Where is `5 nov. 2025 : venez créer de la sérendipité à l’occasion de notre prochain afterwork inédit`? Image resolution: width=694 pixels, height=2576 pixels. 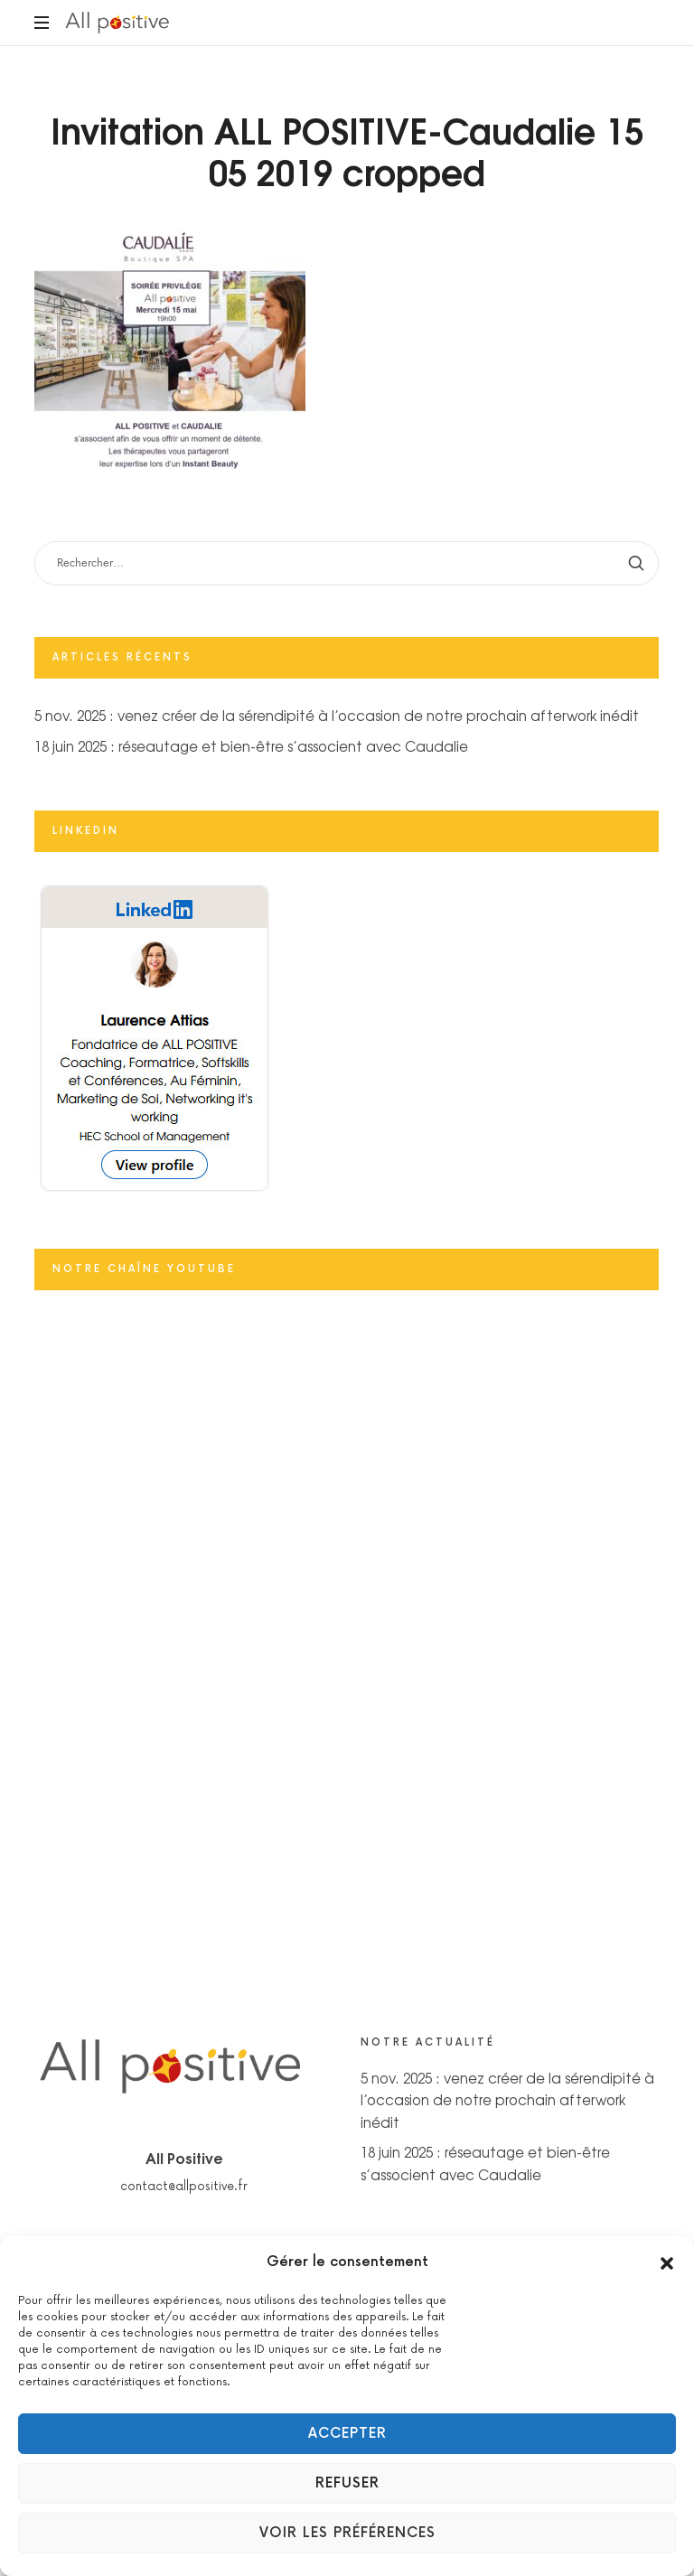
5 nov. 2025 : venez créer de la sérendipité à l’occasion de notre prochain afterwork inédit is located at coordinates (336, 716).